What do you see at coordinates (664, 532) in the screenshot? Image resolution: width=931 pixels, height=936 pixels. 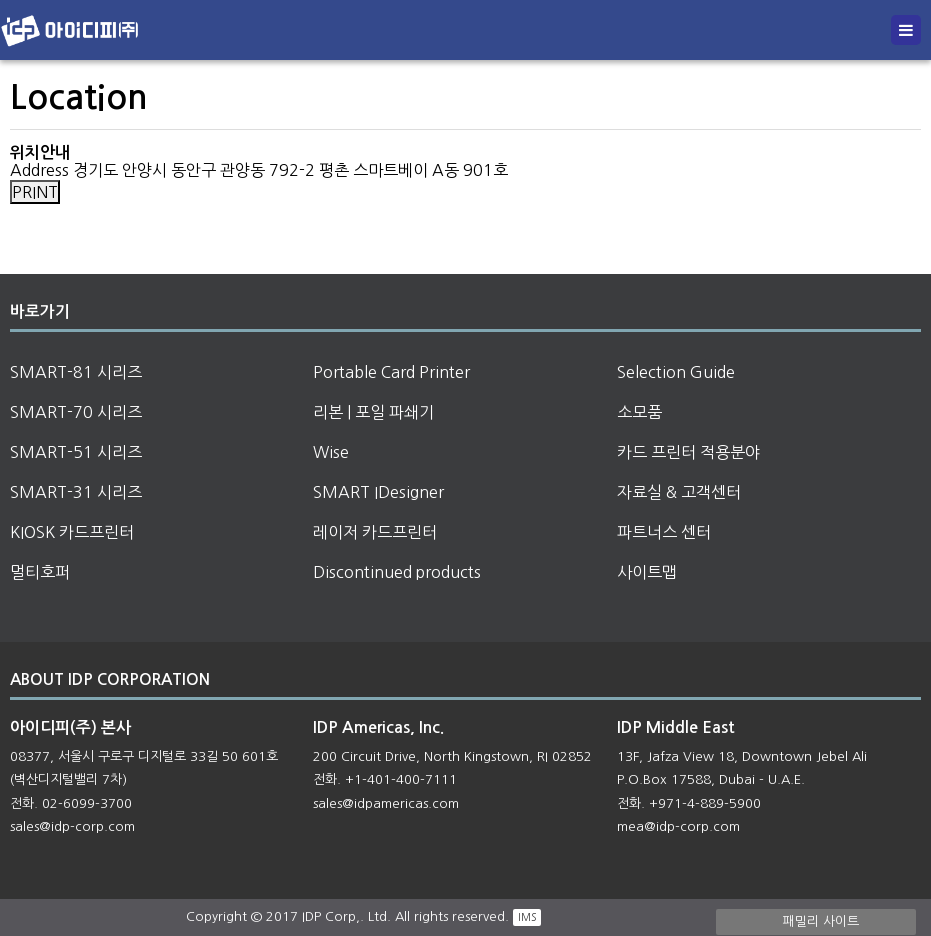 I see `파트너스 센터` at bounding box center [664, 532].